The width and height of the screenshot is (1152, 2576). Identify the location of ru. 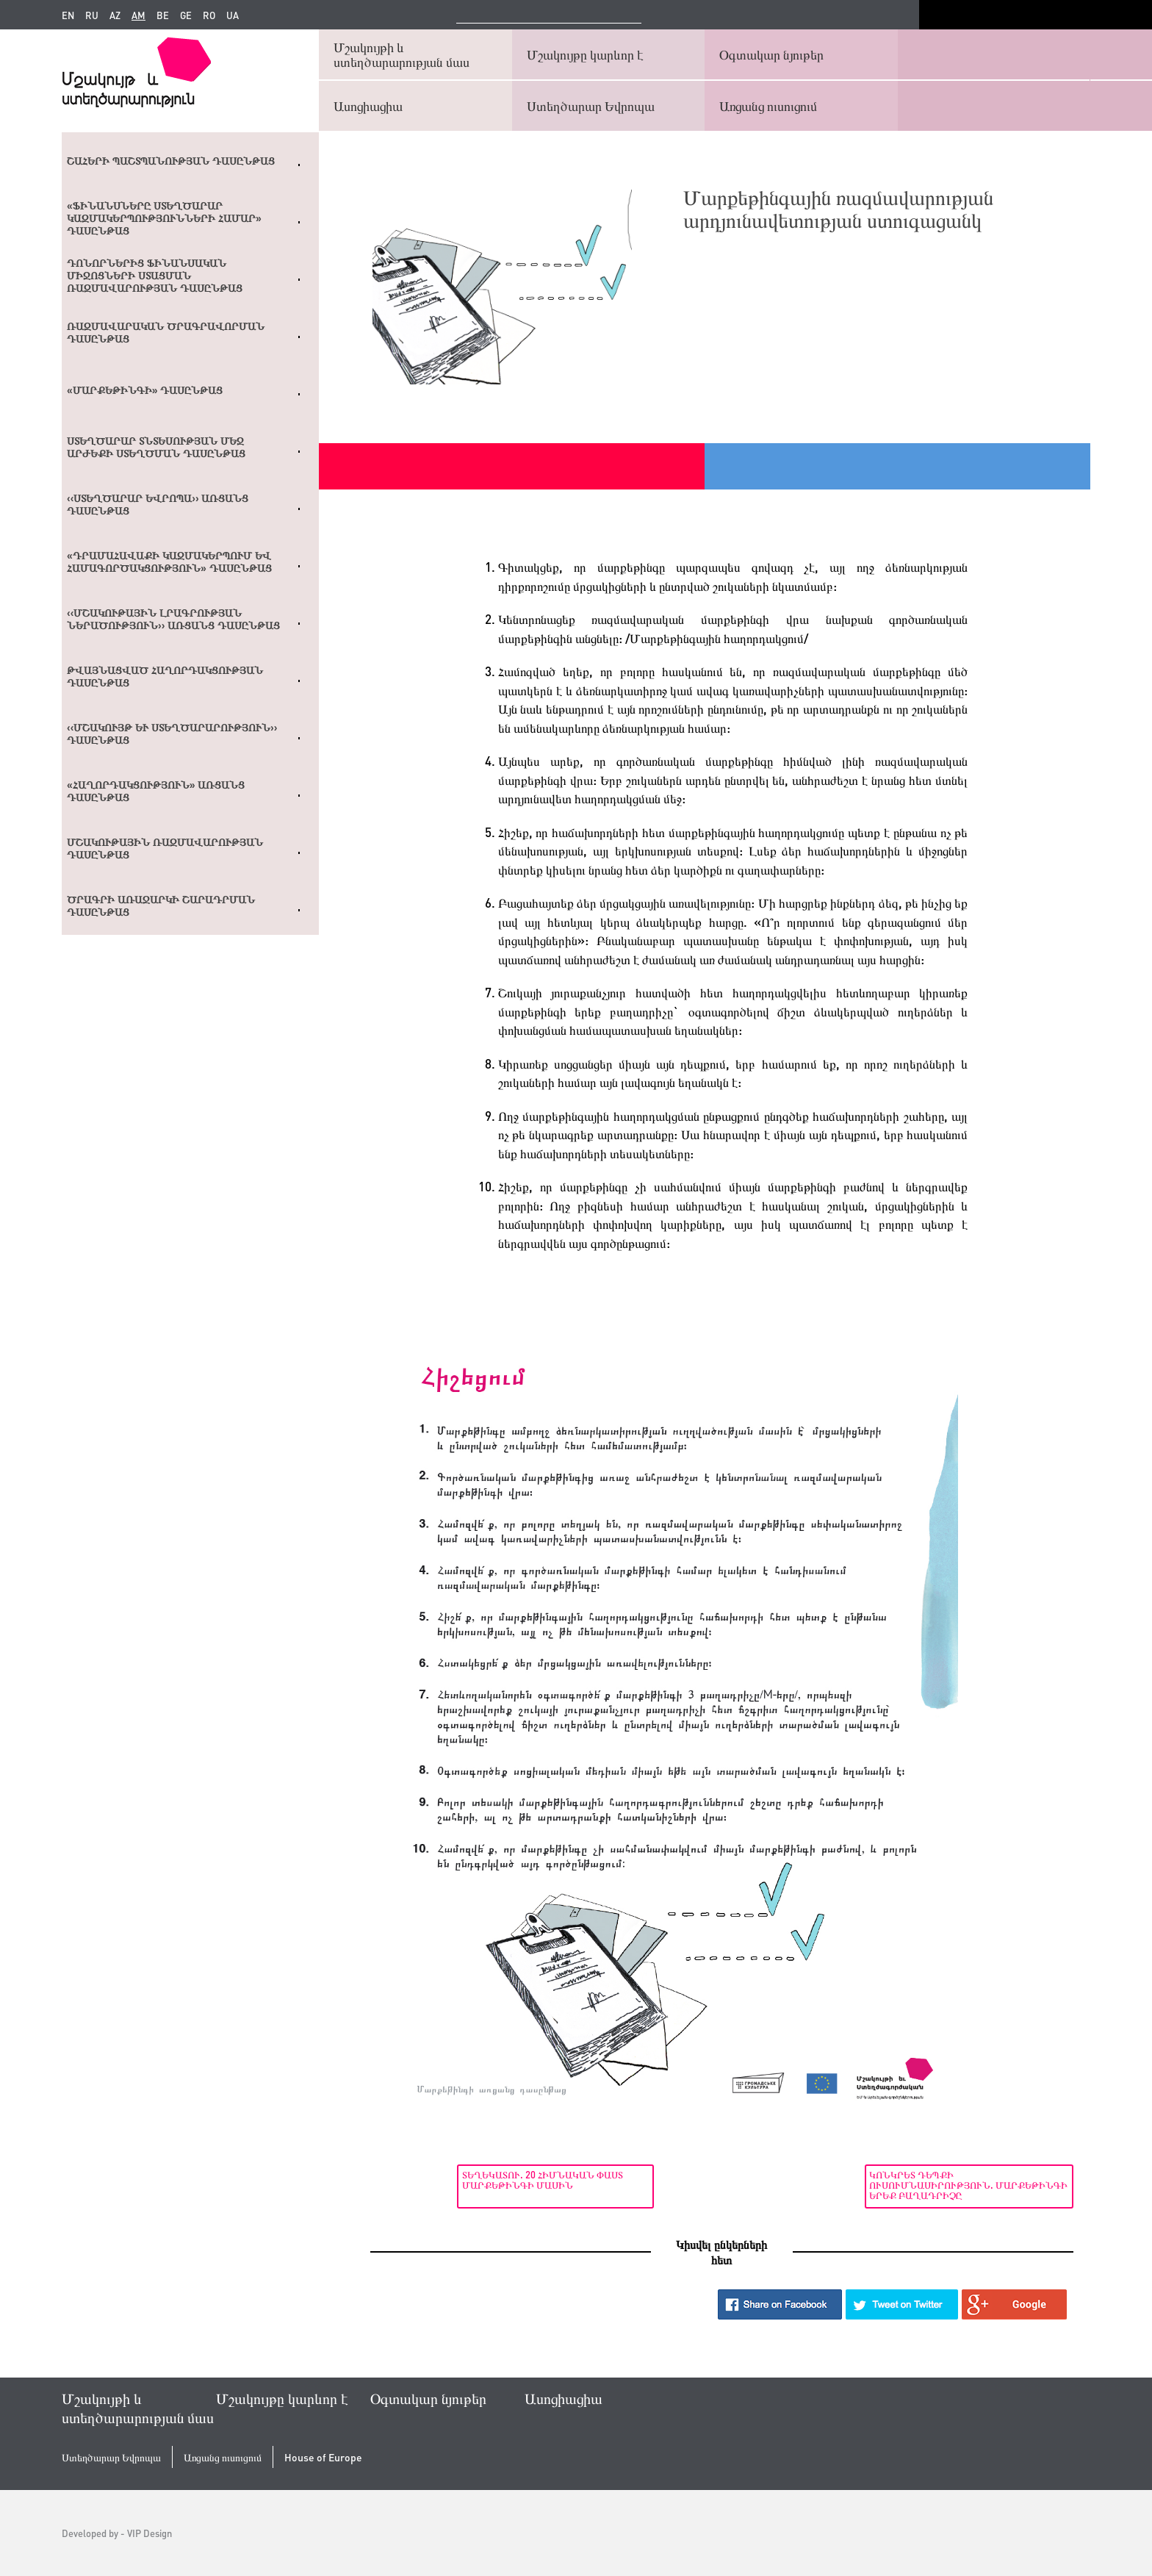
(91, 15).